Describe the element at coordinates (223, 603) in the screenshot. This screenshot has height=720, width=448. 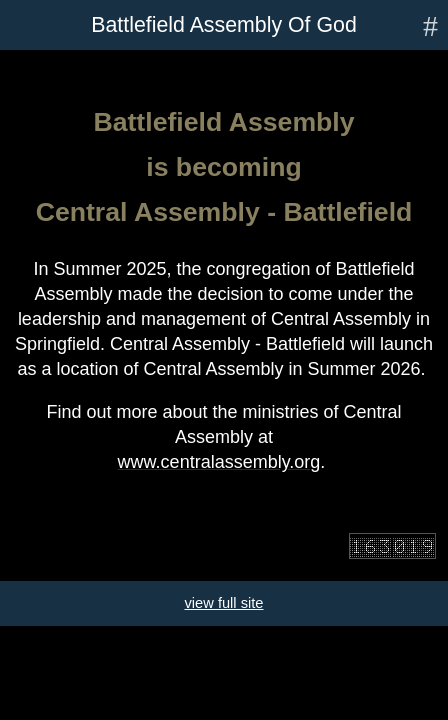
I see `view full site` at that location.